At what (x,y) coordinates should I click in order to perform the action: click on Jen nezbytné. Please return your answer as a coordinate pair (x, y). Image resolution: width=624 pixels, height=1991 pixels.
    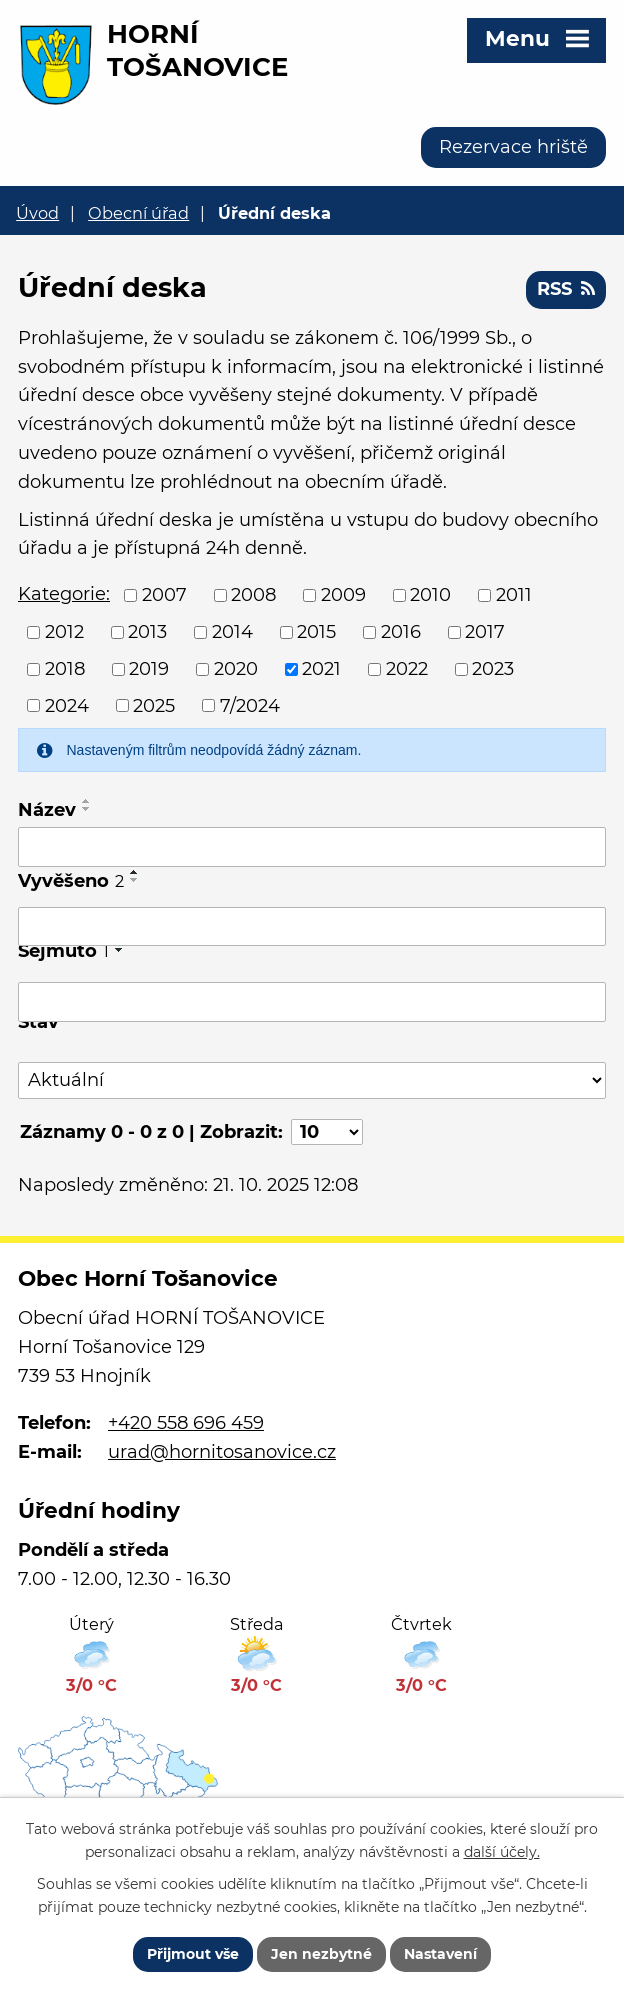
    Looking at the image, I should click on (321, 1954).